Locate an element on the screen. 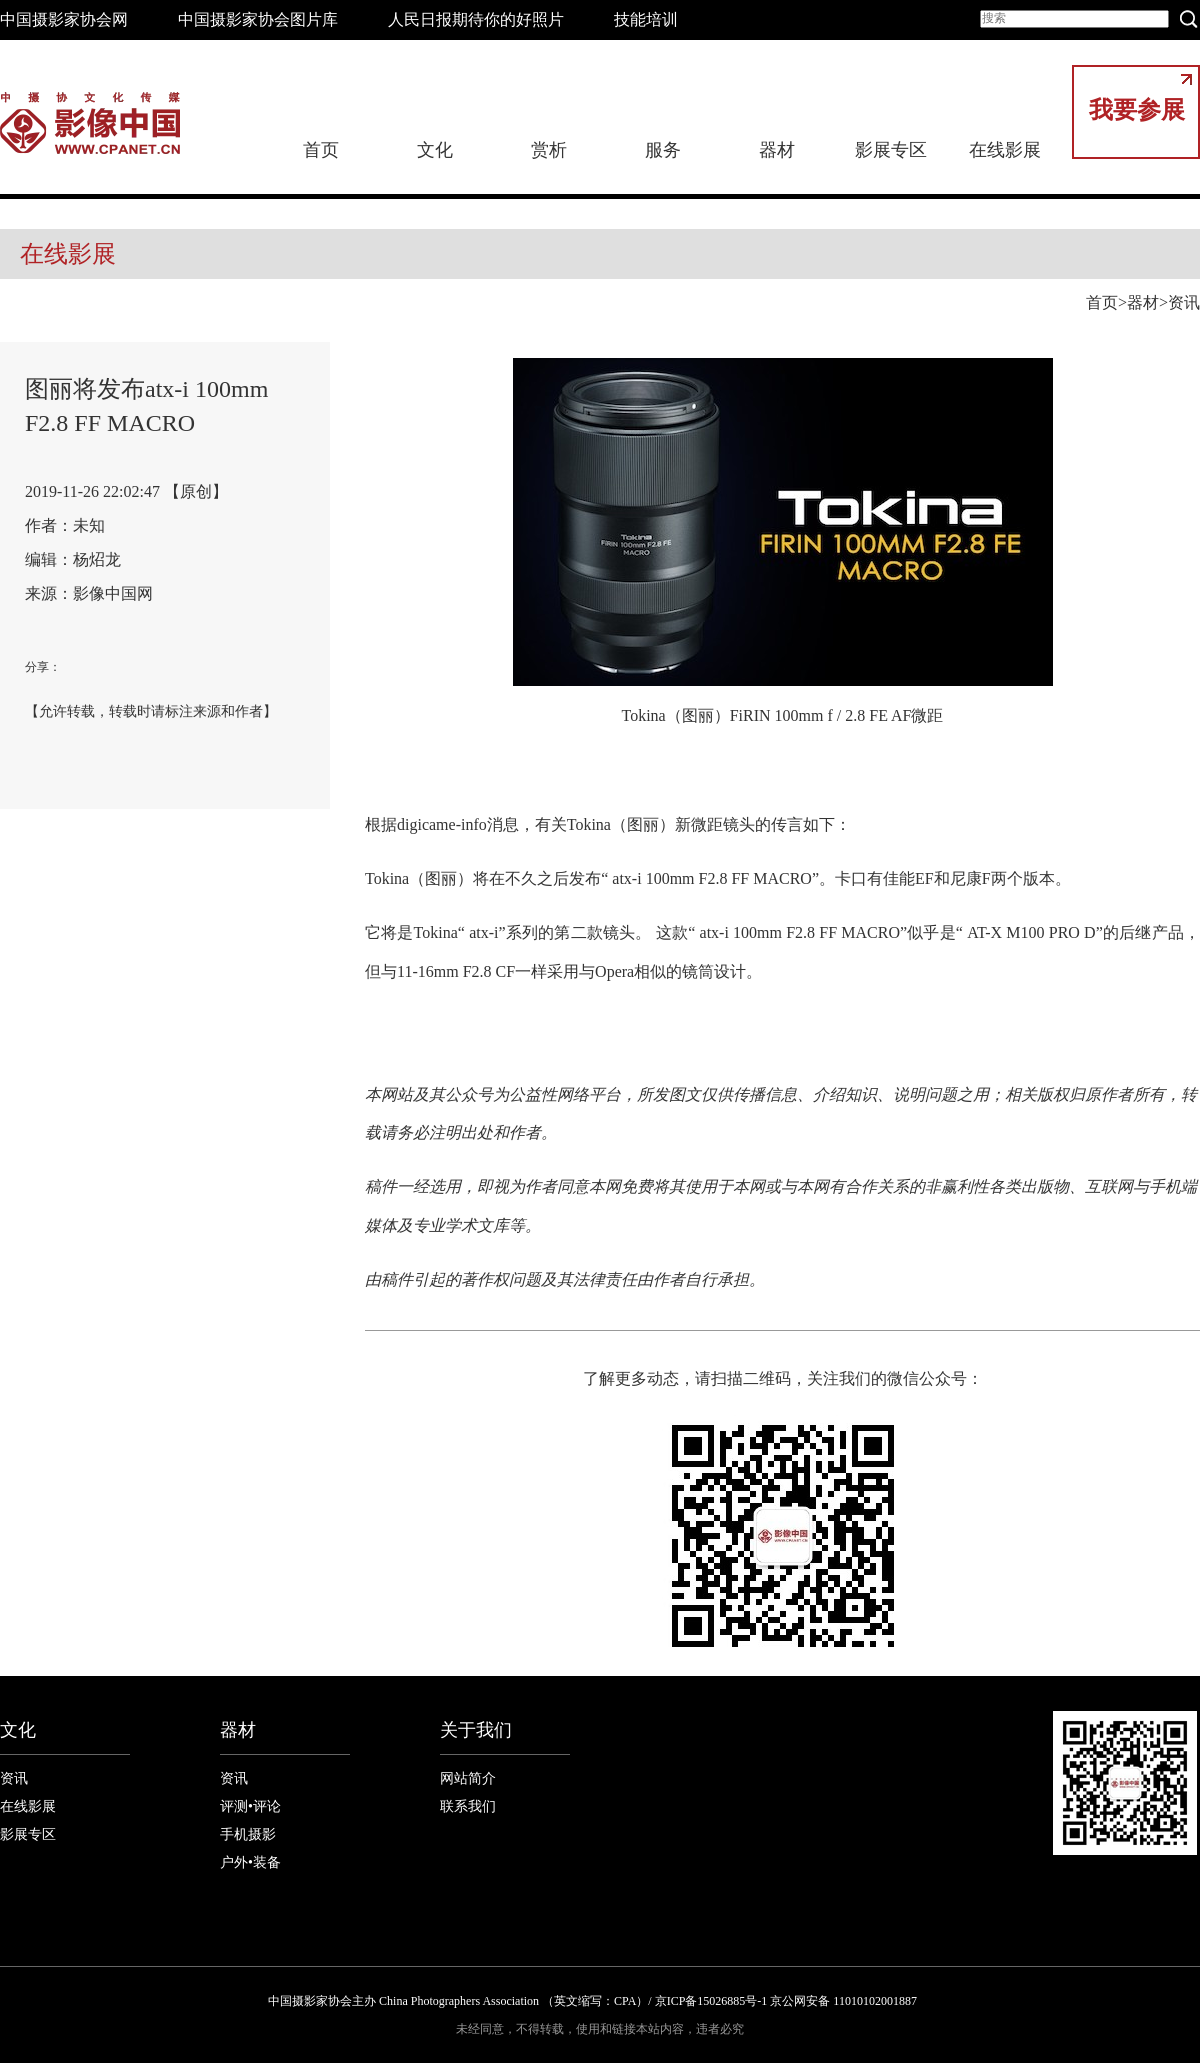  中国摄影家协会主办 China Photographers Association （英文缩写：CPA）/ 京ICP备15026885号-1 京公网安备 11010102001887 is located at coordinates (592, 2001).